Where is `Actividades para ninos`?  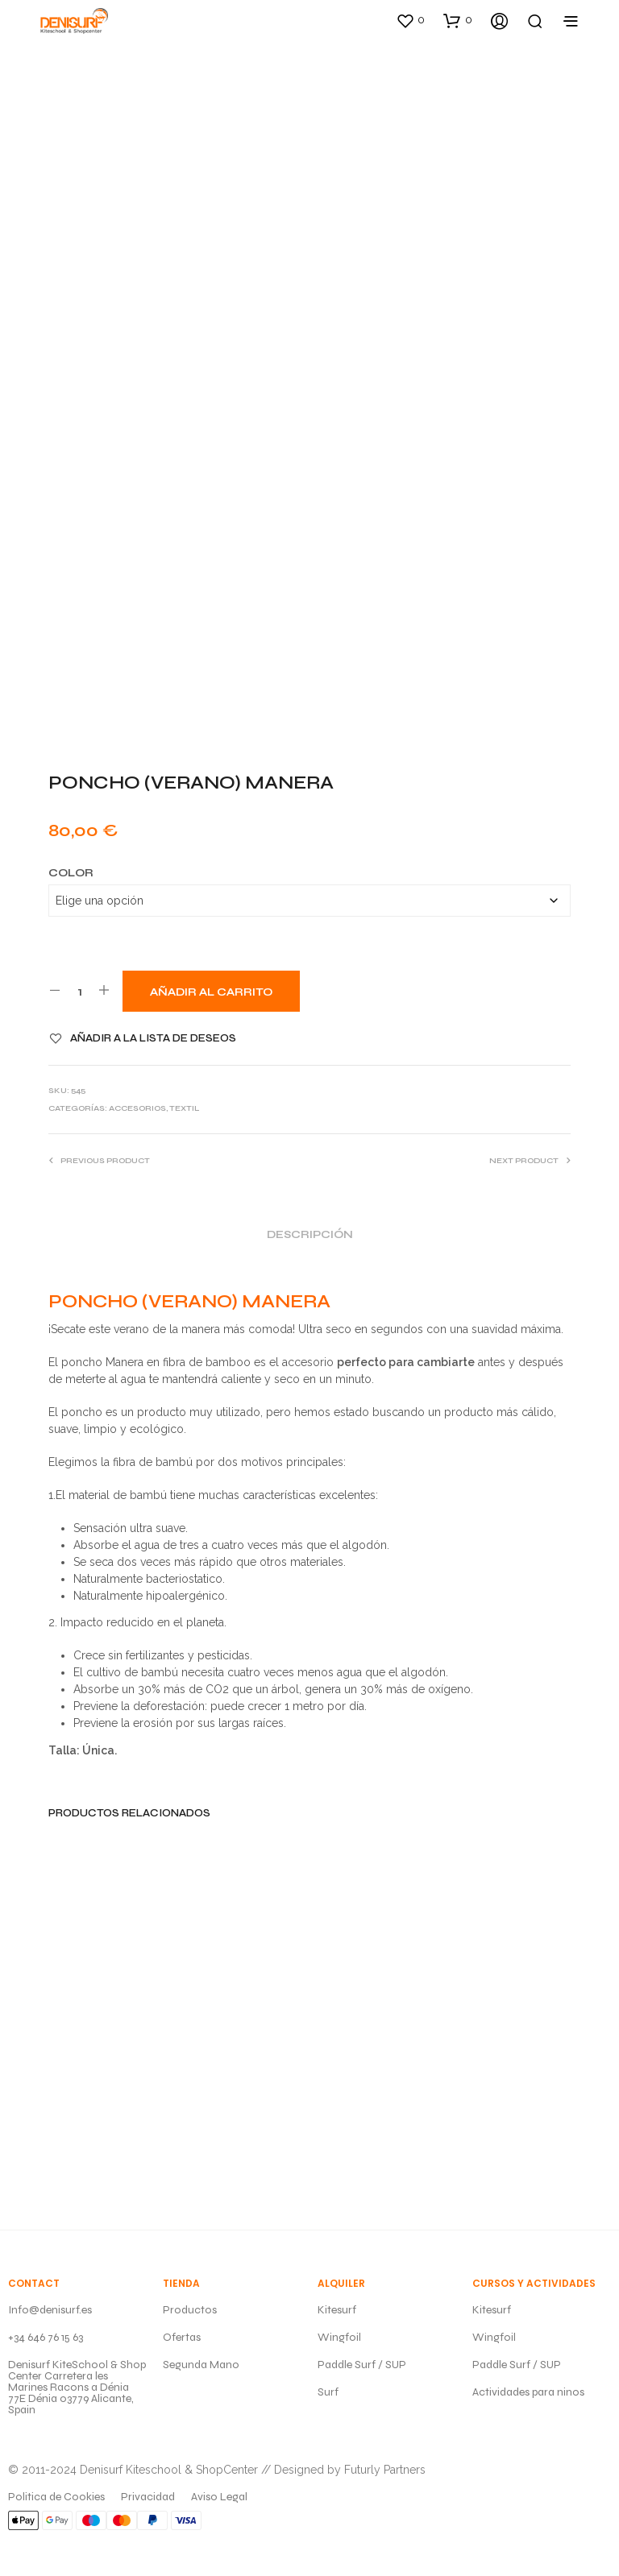
Actividades para ninos is located at coordinates (528, 2392).